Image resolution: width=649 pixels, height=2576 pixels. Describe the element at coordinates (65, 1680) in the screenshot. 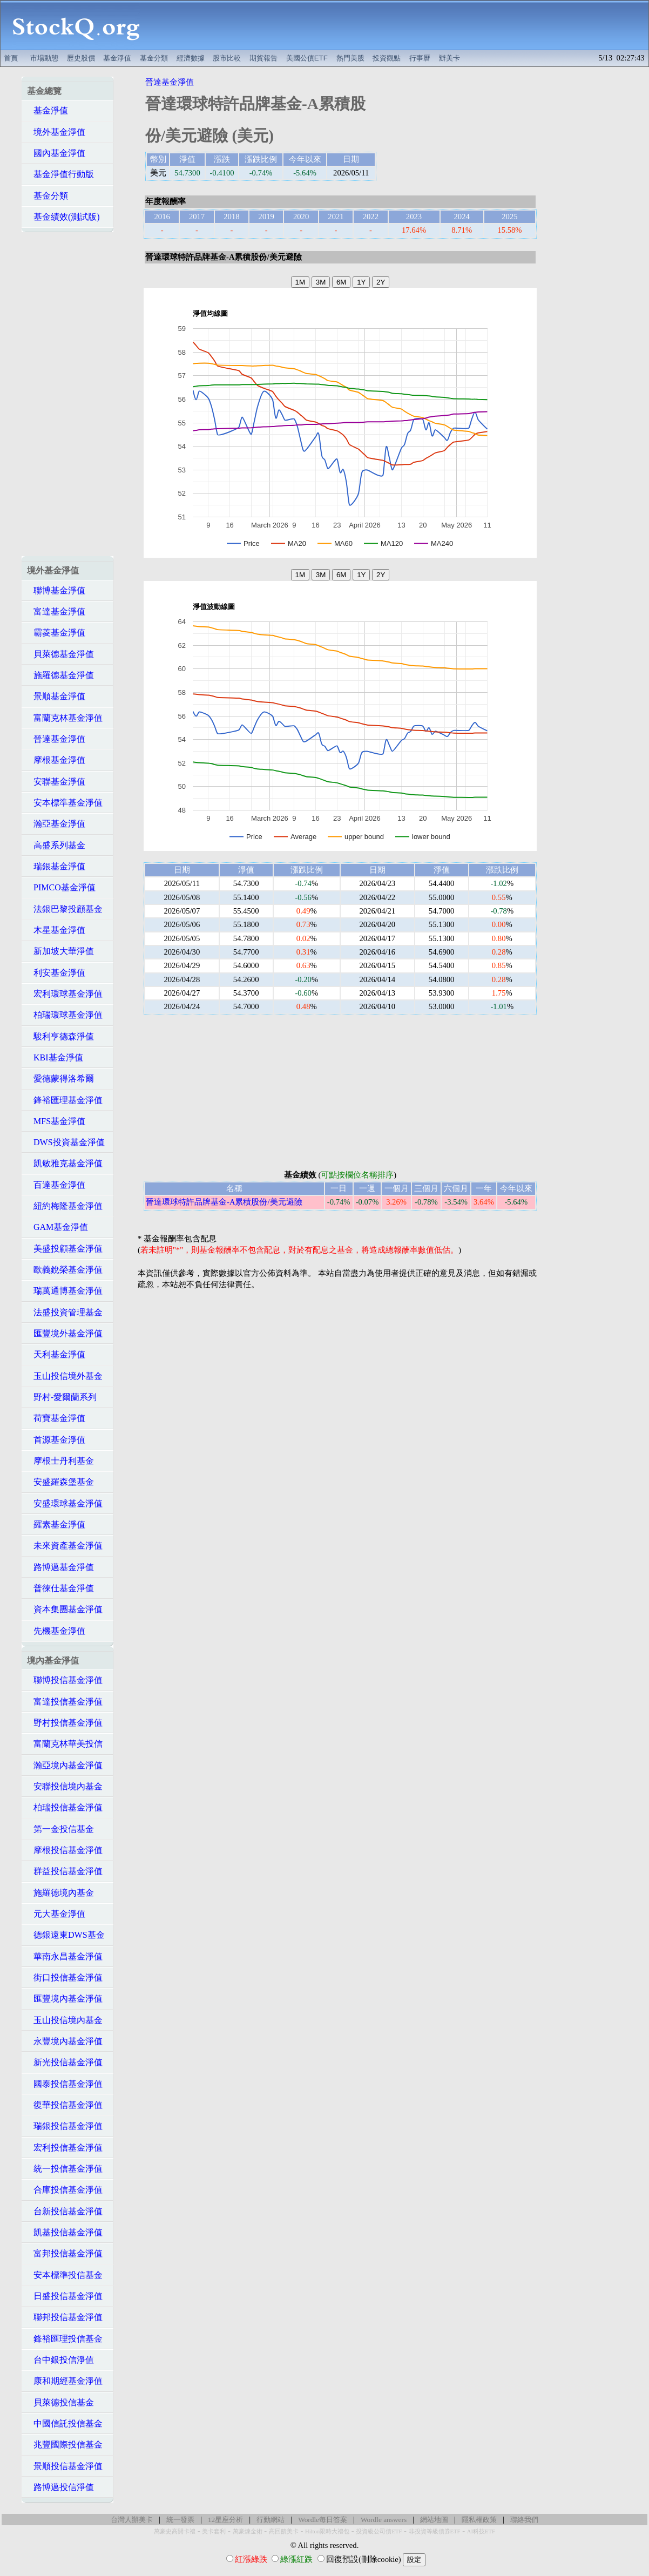

I see `聯博投信基金淨值` at that location.